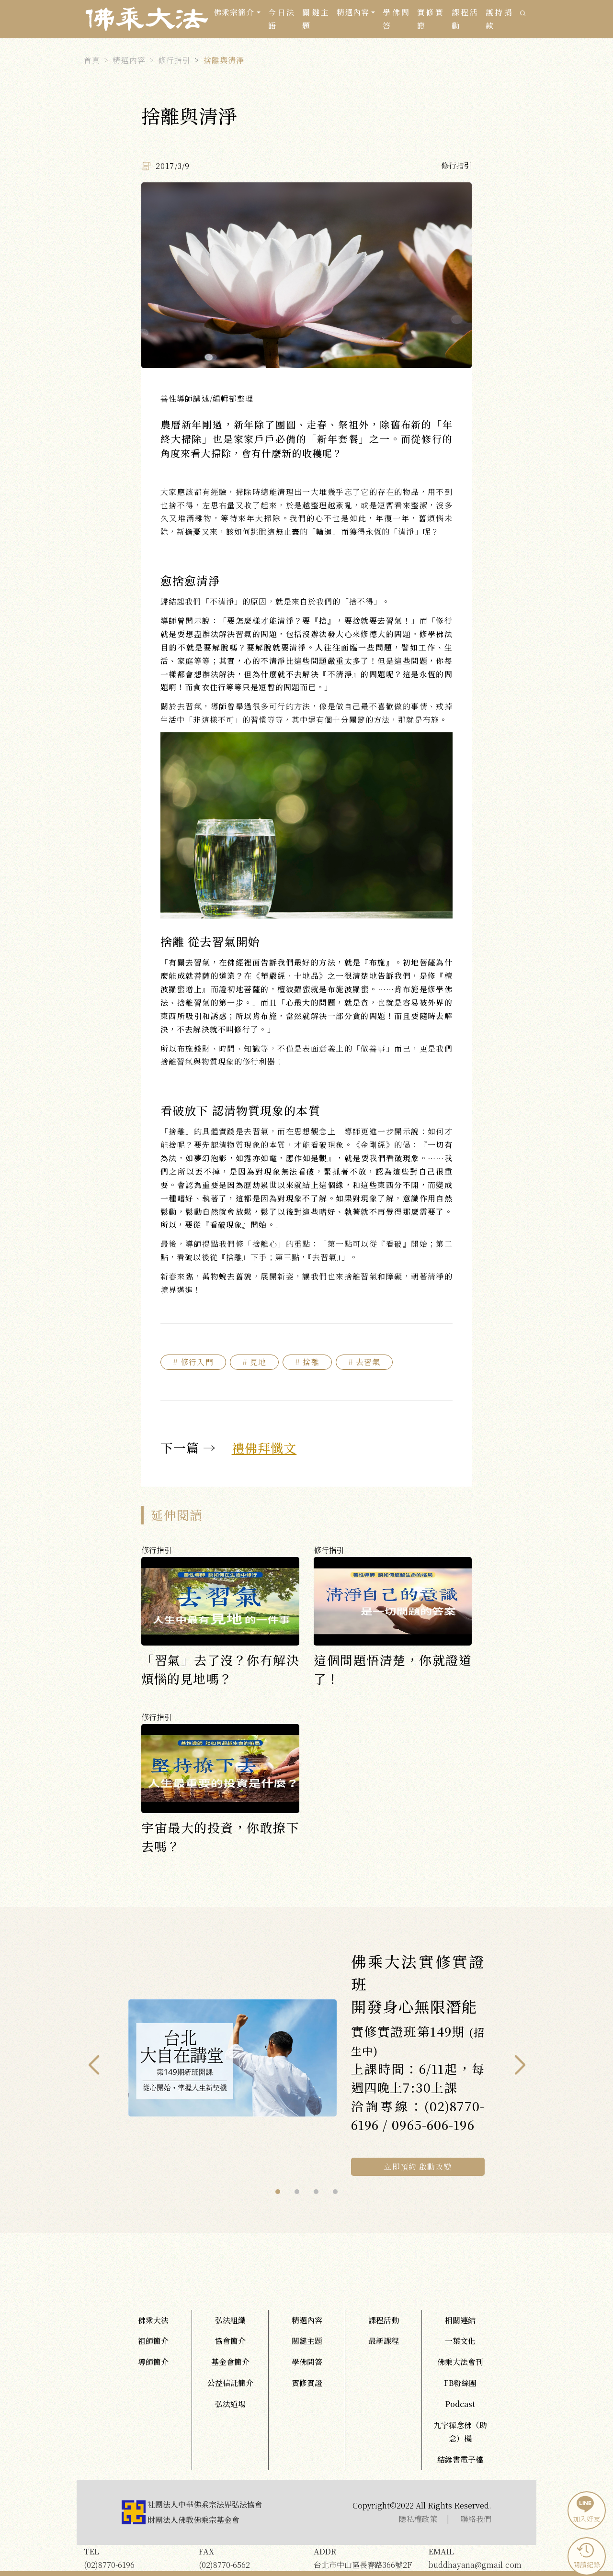 This screenshot has height=2576, width=613. Describe the element at coordinates (230, 2361) in the screenshot. I see `基金會簡介` at that location.